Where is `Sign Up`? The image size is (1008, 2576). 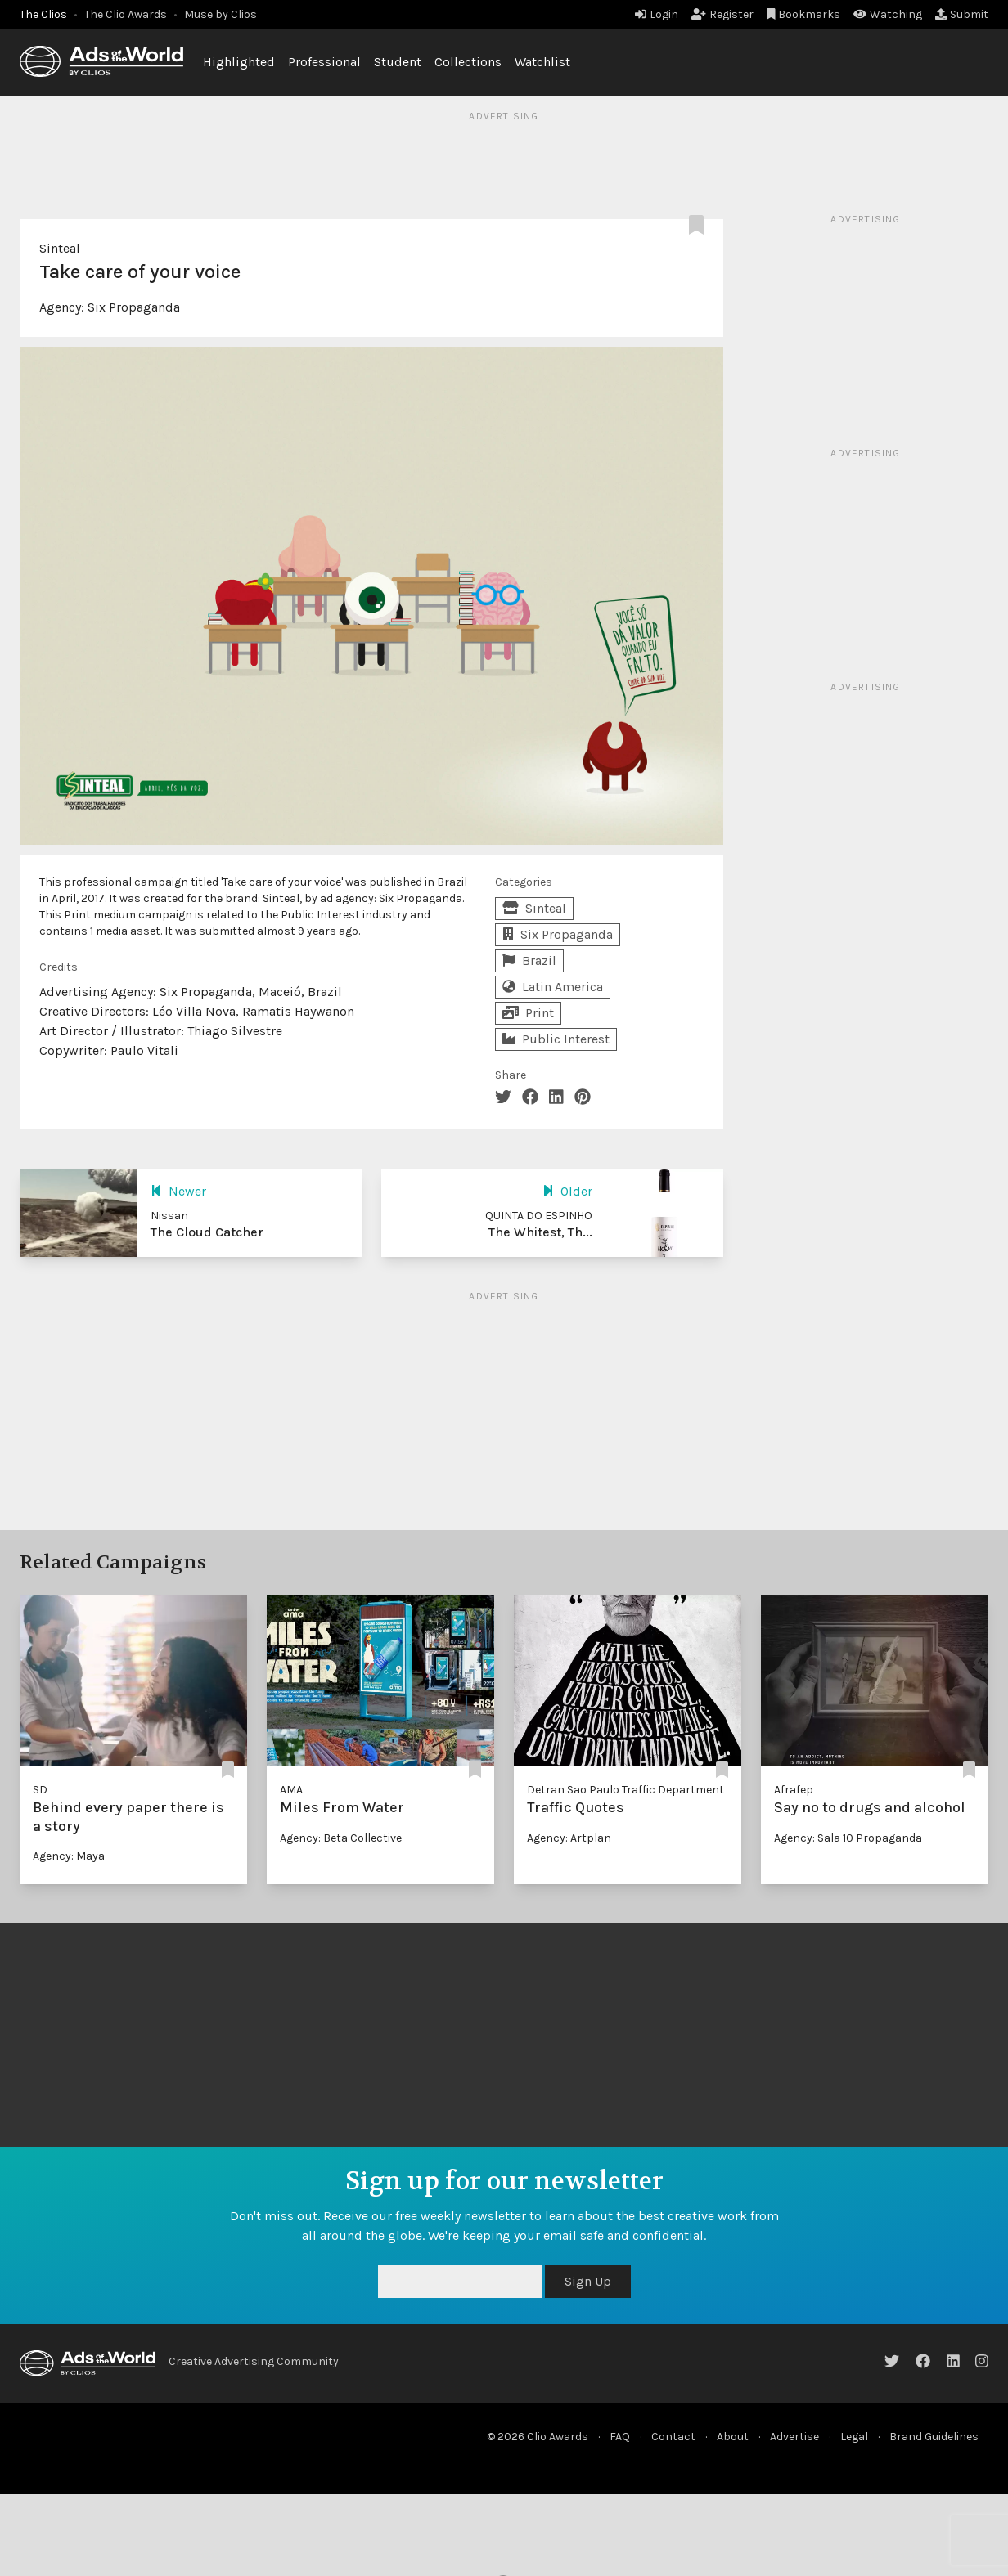
Sign Up is located at coordinates (588, 2281).